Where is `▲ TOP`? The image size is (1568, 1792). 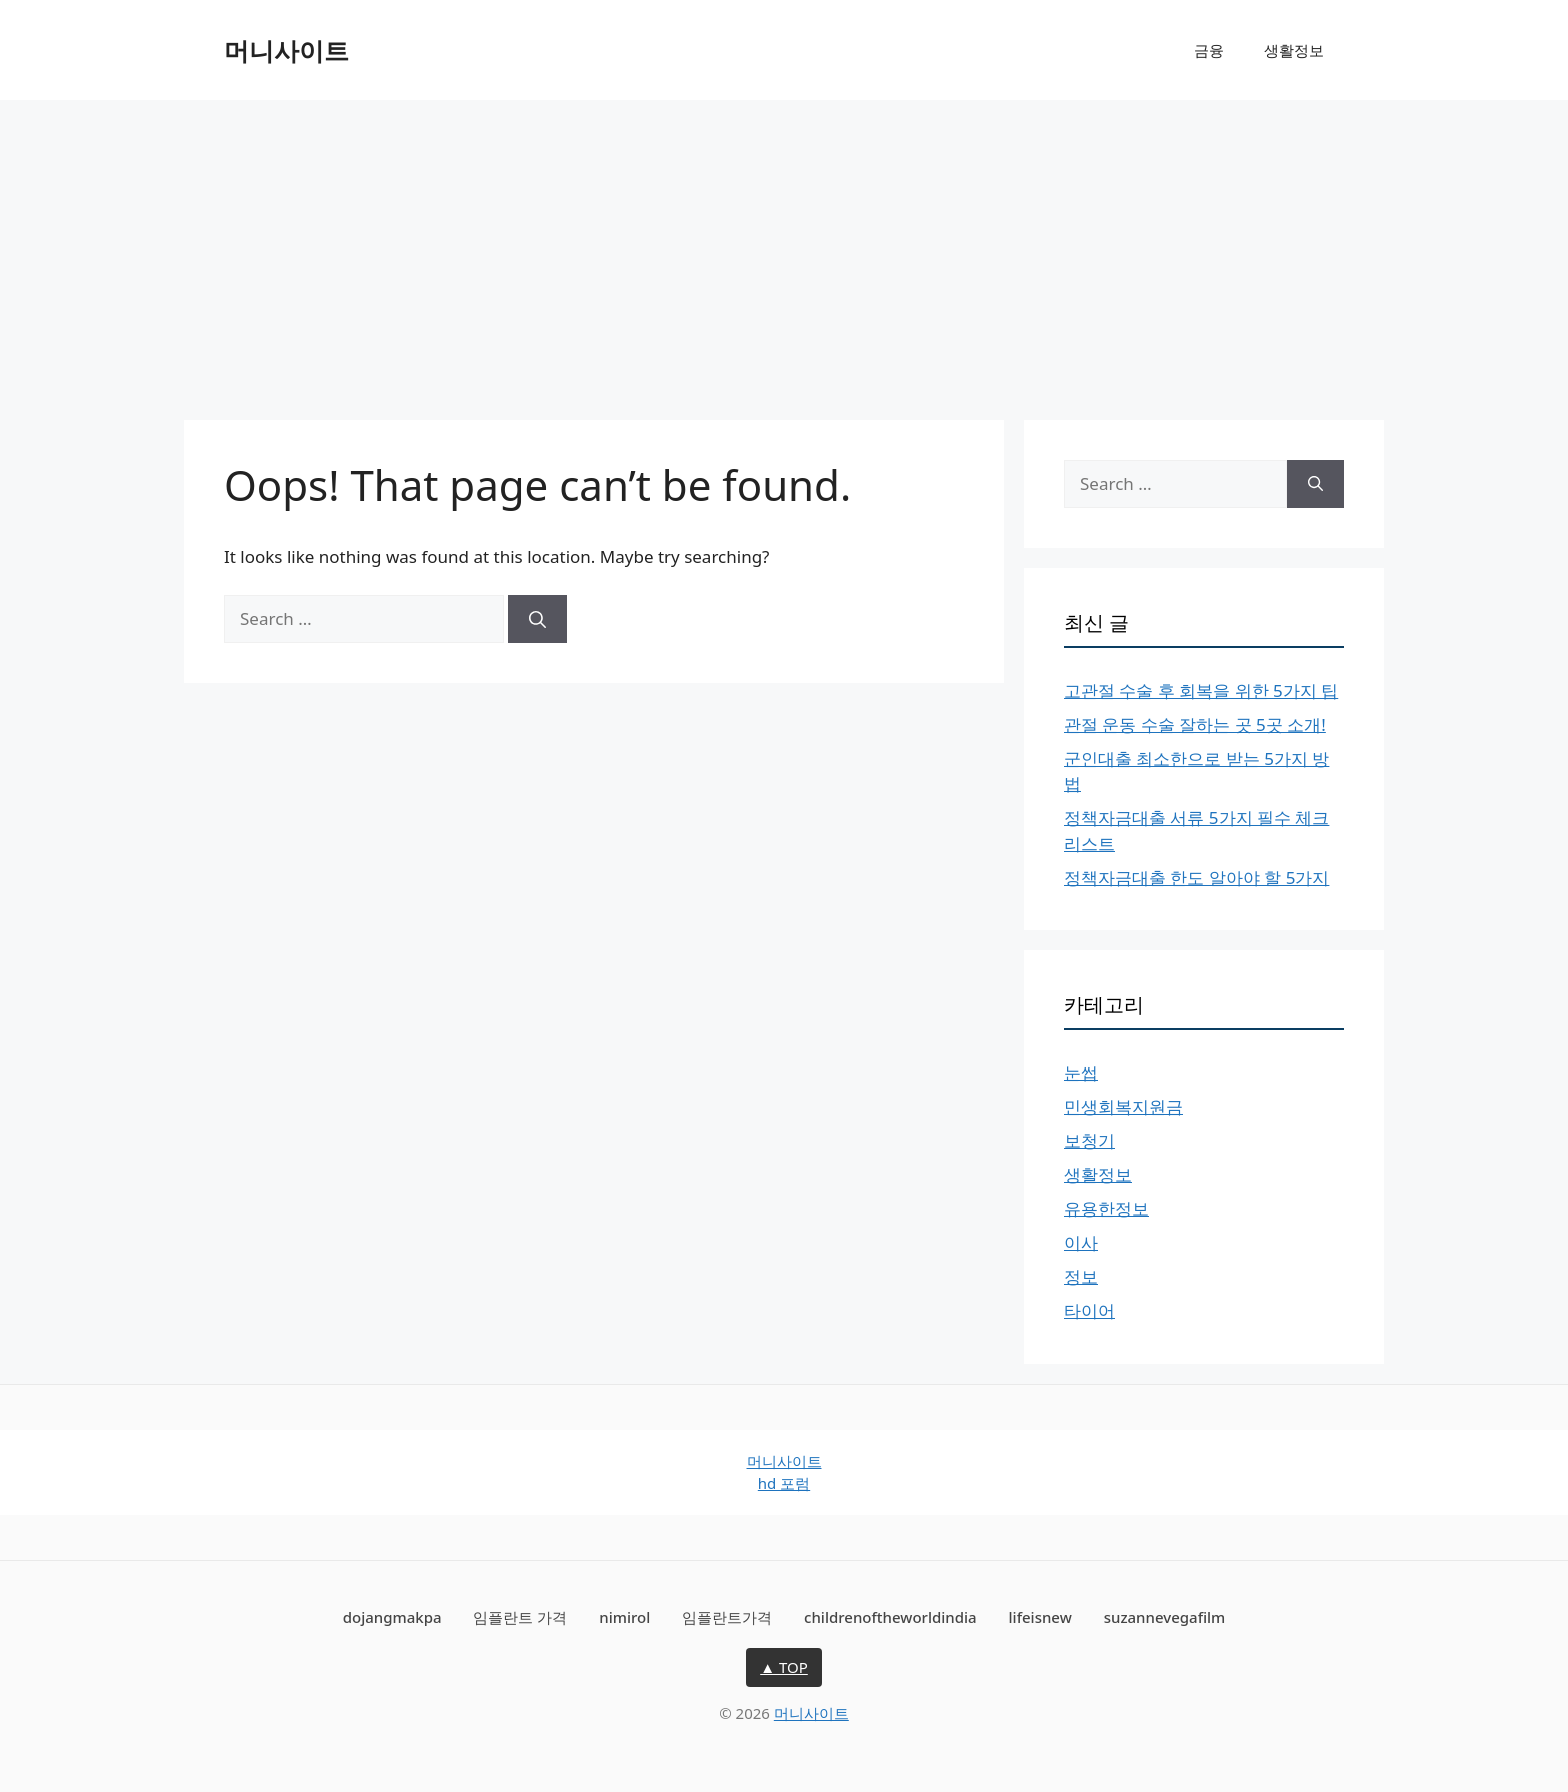
▲ TOP is located at coordinates (784, 1667).